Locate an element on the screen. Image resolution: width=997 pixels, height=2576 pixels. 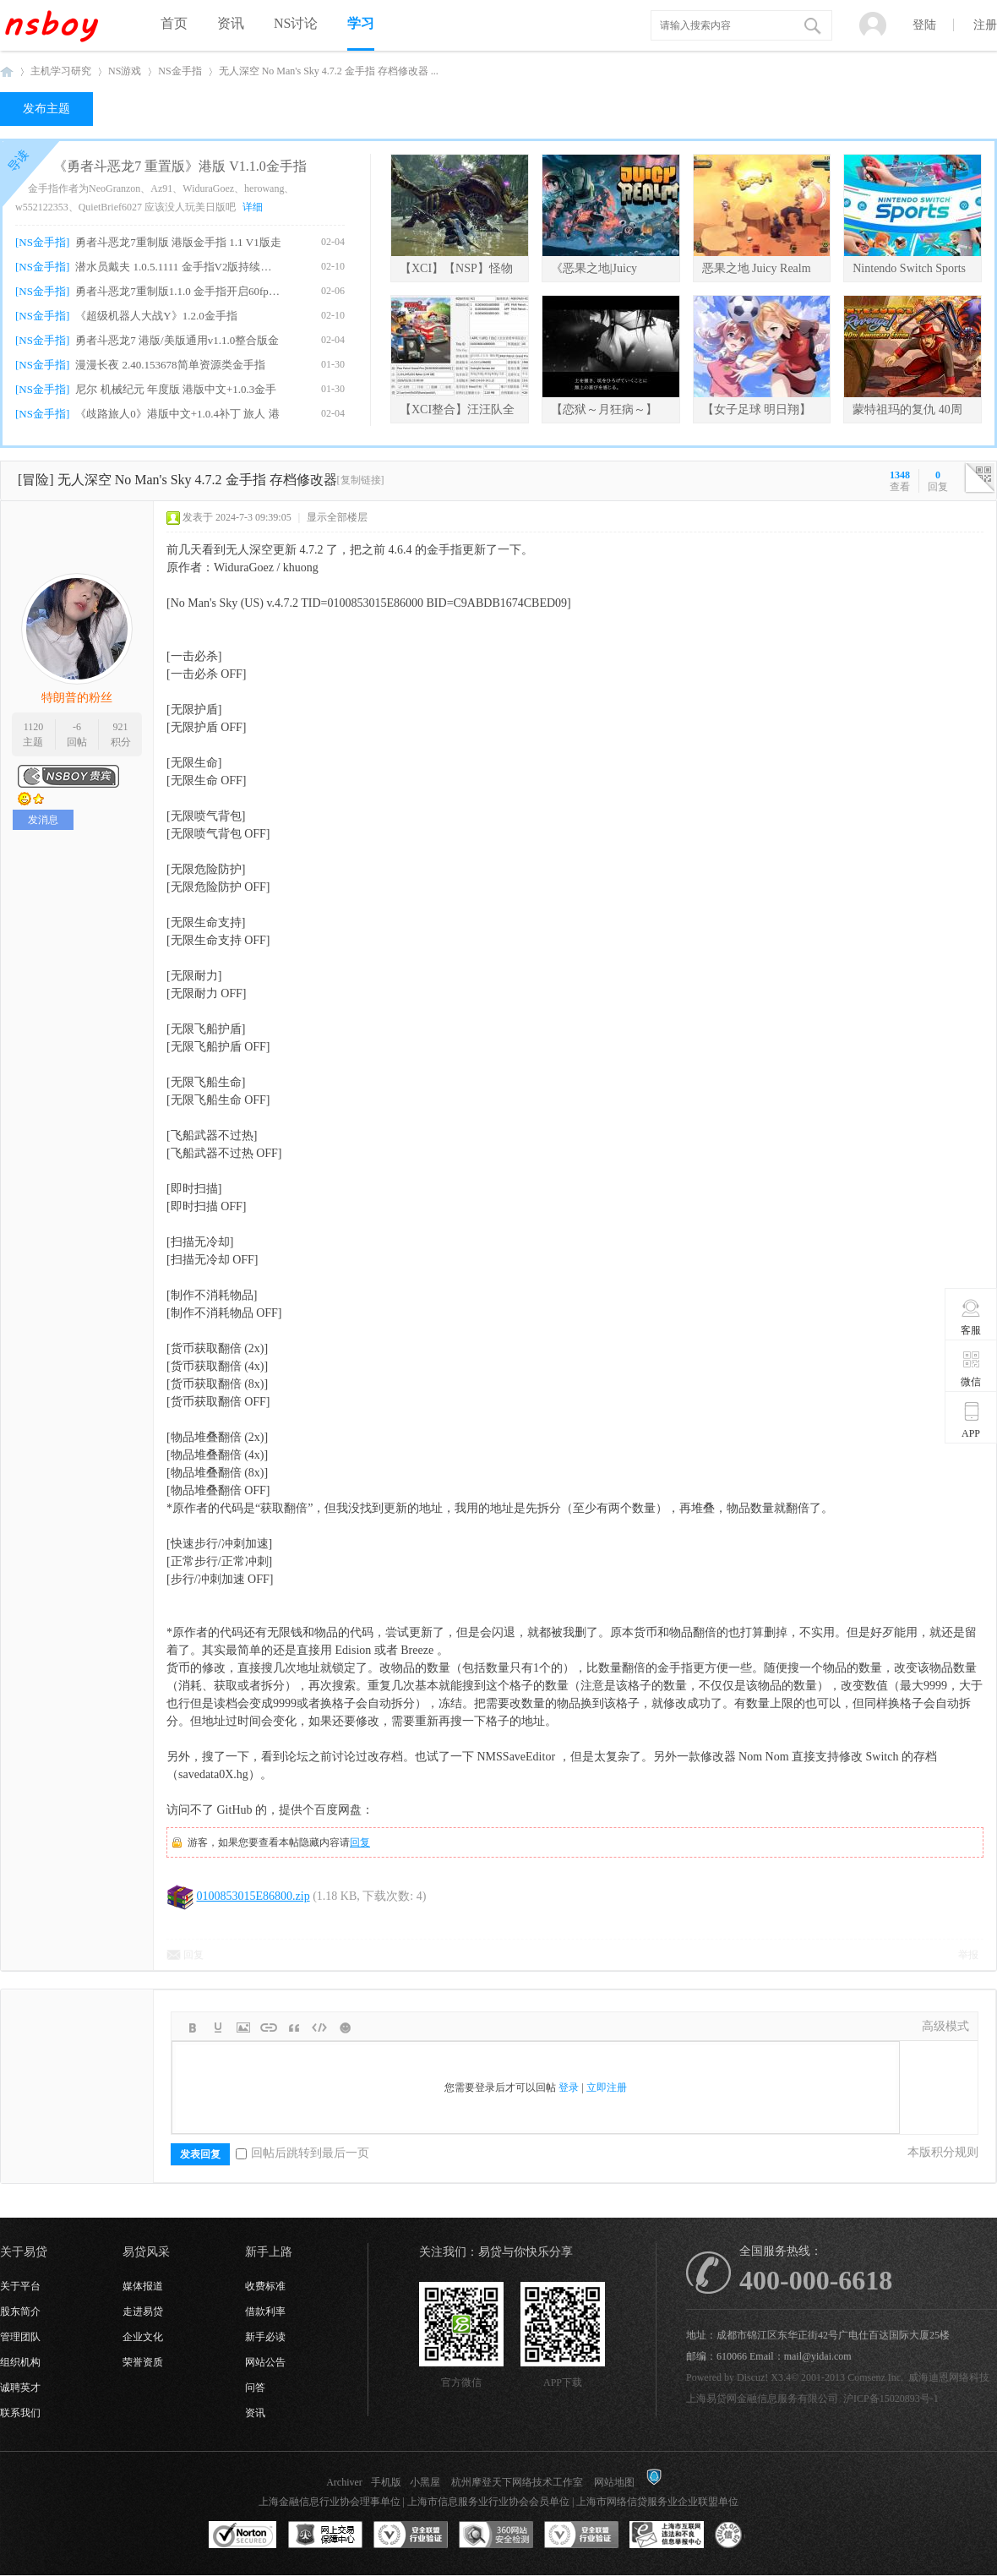
资讯 is located at coordinates (230, 23).